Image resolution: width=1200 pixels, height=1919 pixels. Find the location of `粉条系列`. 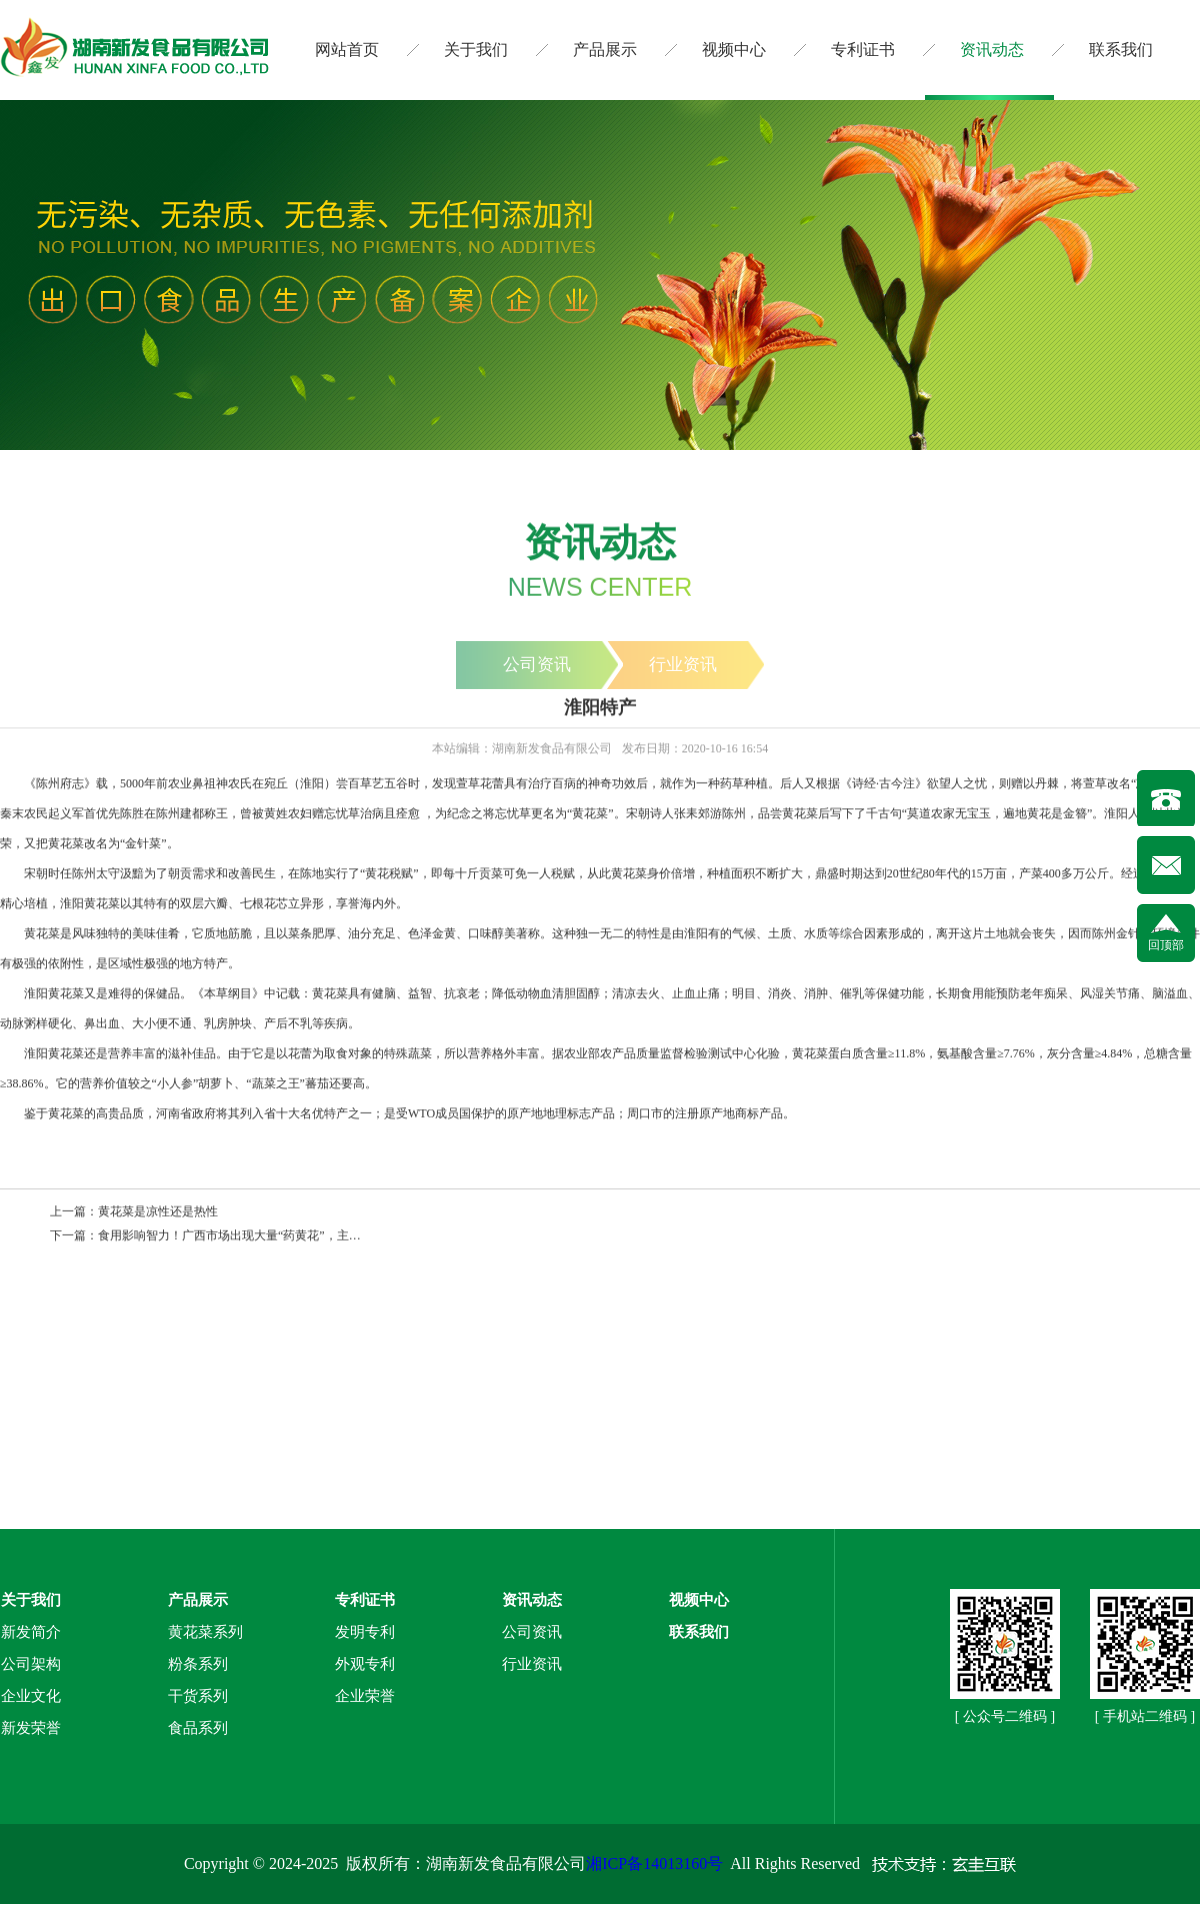

粉条系列 is located at coordinates (198, 1664).